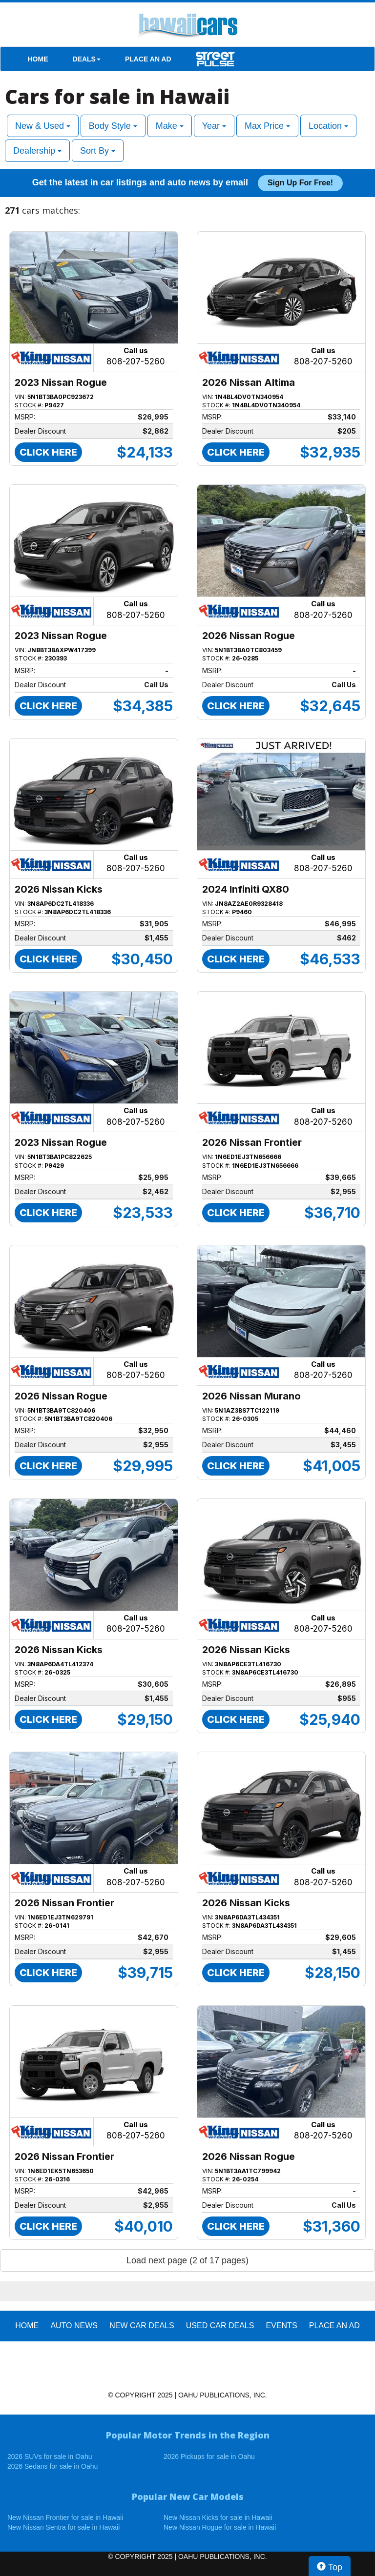 This screenshot has width=375, height=2576. I want to click on New Nissan Frontier for sale in Hawaii, so click(65, 2517).